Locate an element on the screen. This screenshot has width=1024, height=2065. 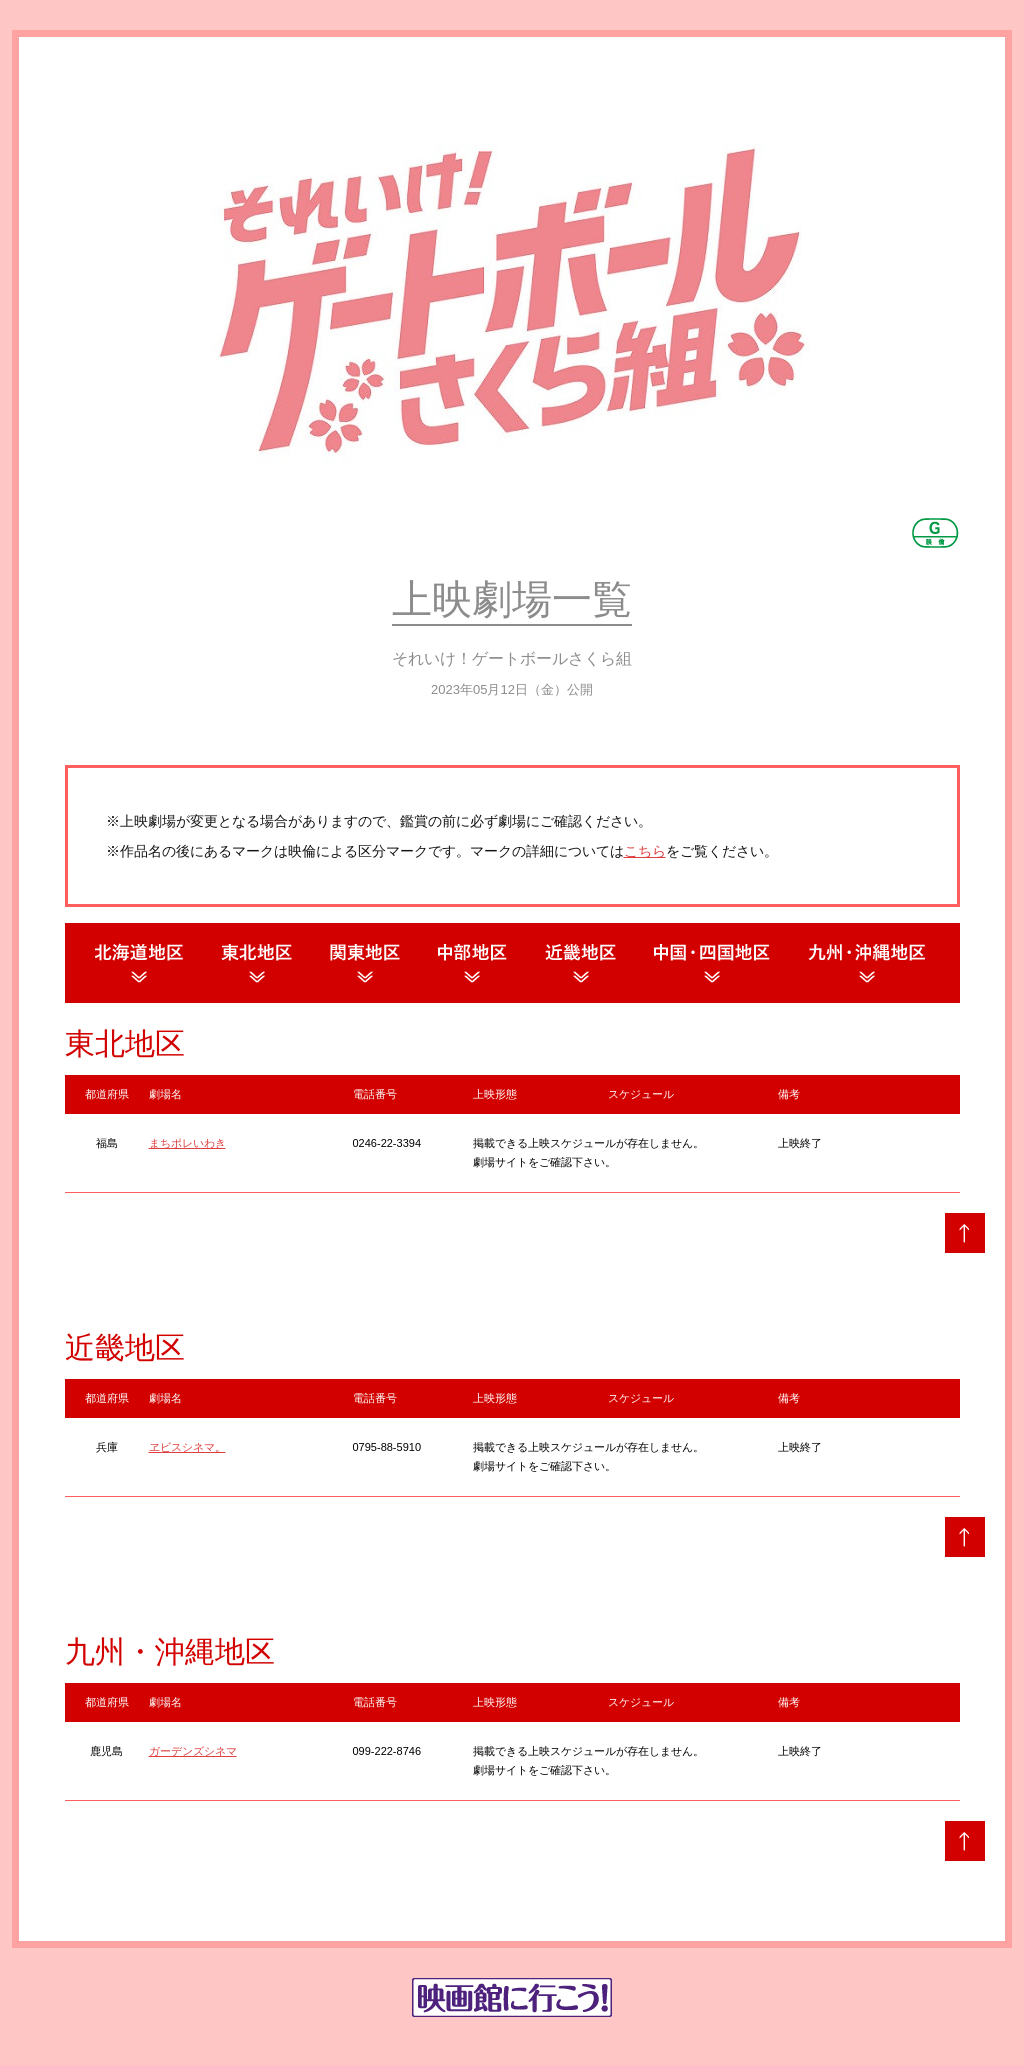
ヱビスシネマ。 is located at coordinates (187, 1447).